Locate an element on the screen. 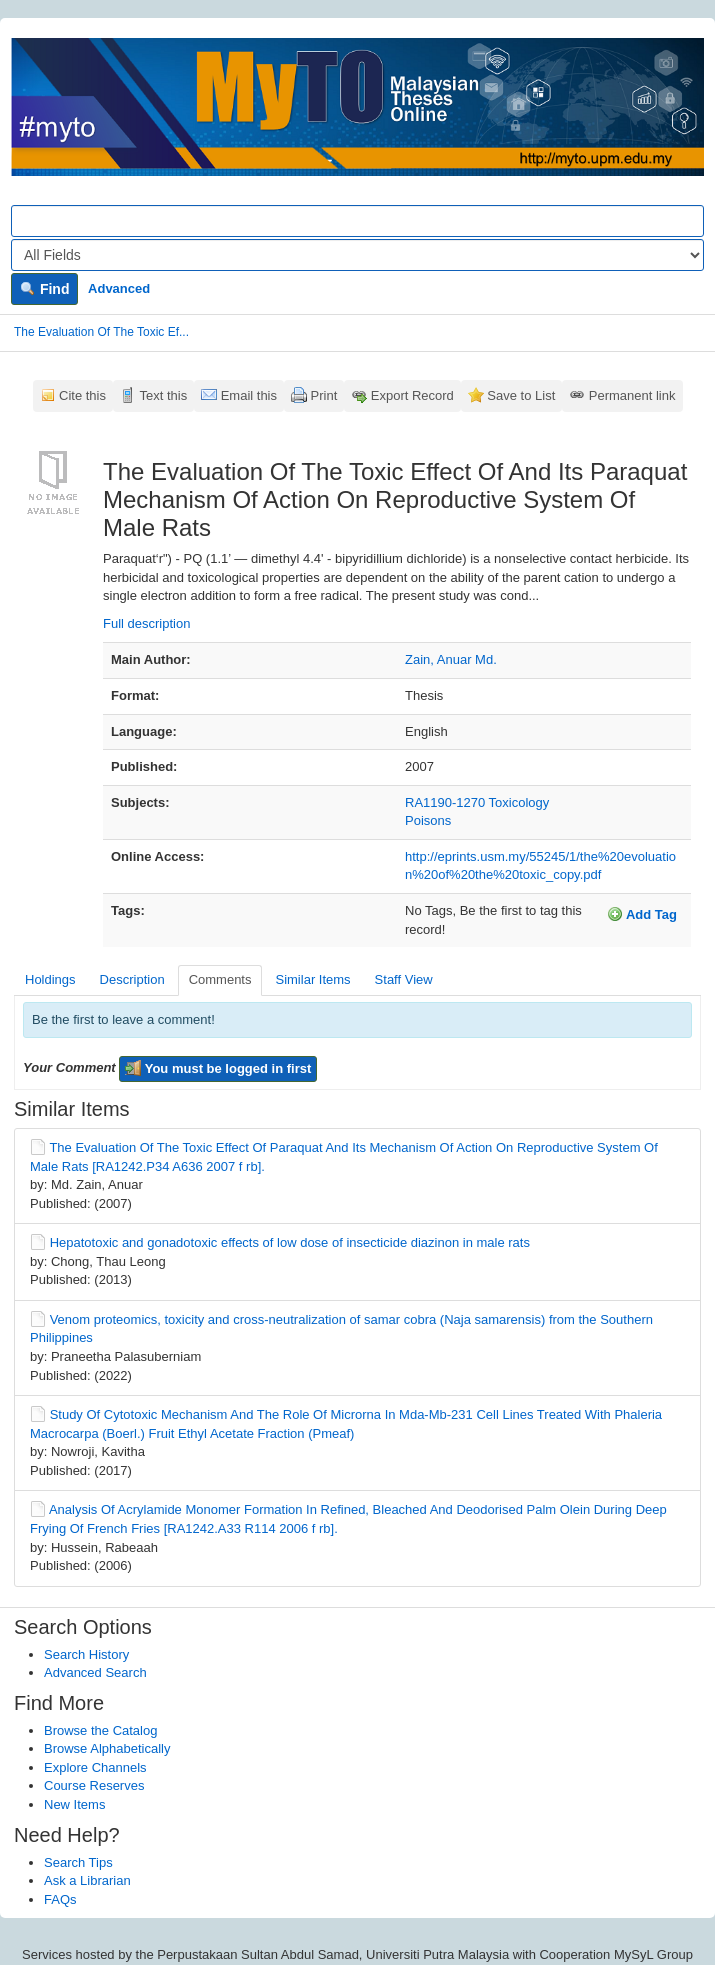 The image size is (715, 1965). Print is located at coordinates (324, 395).